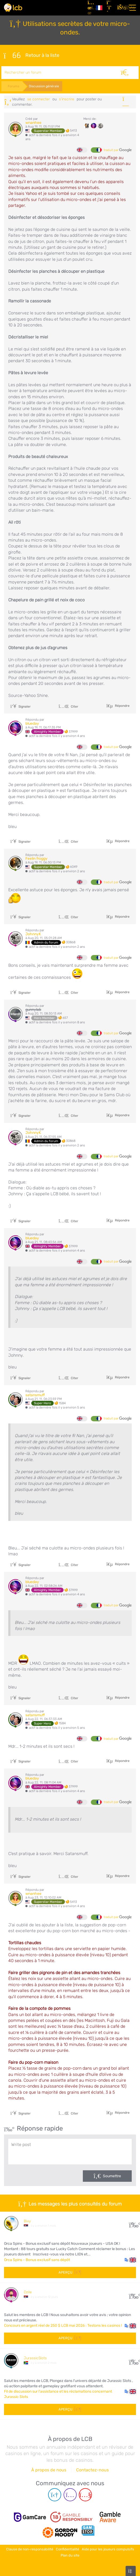 Image resolution: width=140 pixels, height=2576 pixels. Describe the element at coordinates (20, 706) in the screenshot. I see `Signaler` at that location.